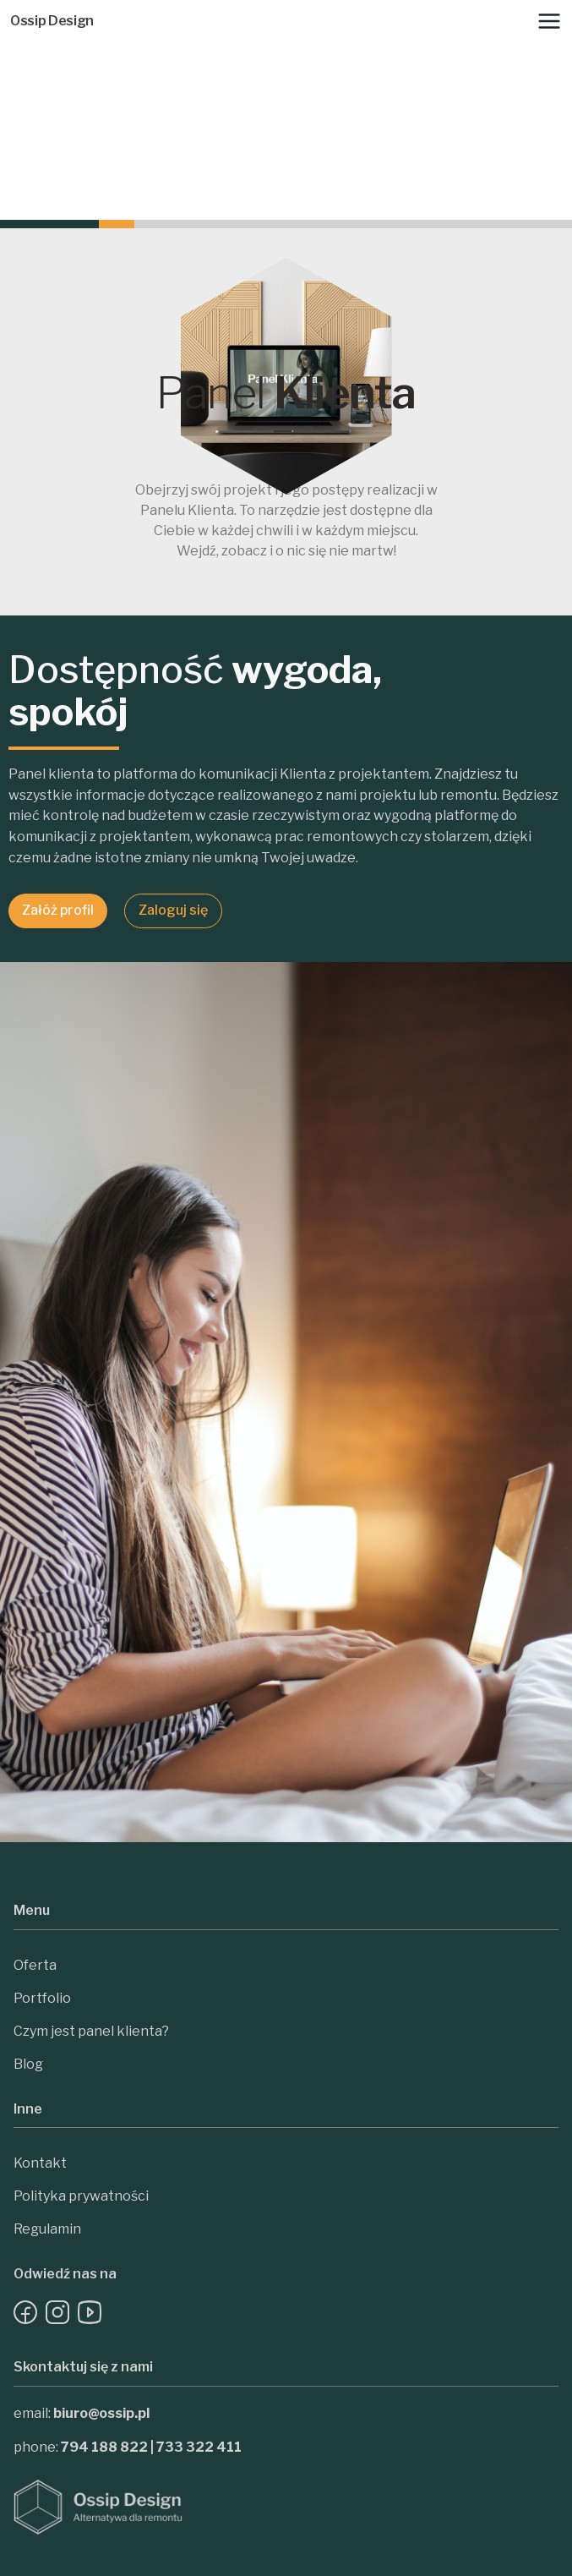 The height and width of the screenshot is (2576, 572). Describe the element at coordinates (81, 2196) in the screenshot. I see `Polityka prywatności` at that location.